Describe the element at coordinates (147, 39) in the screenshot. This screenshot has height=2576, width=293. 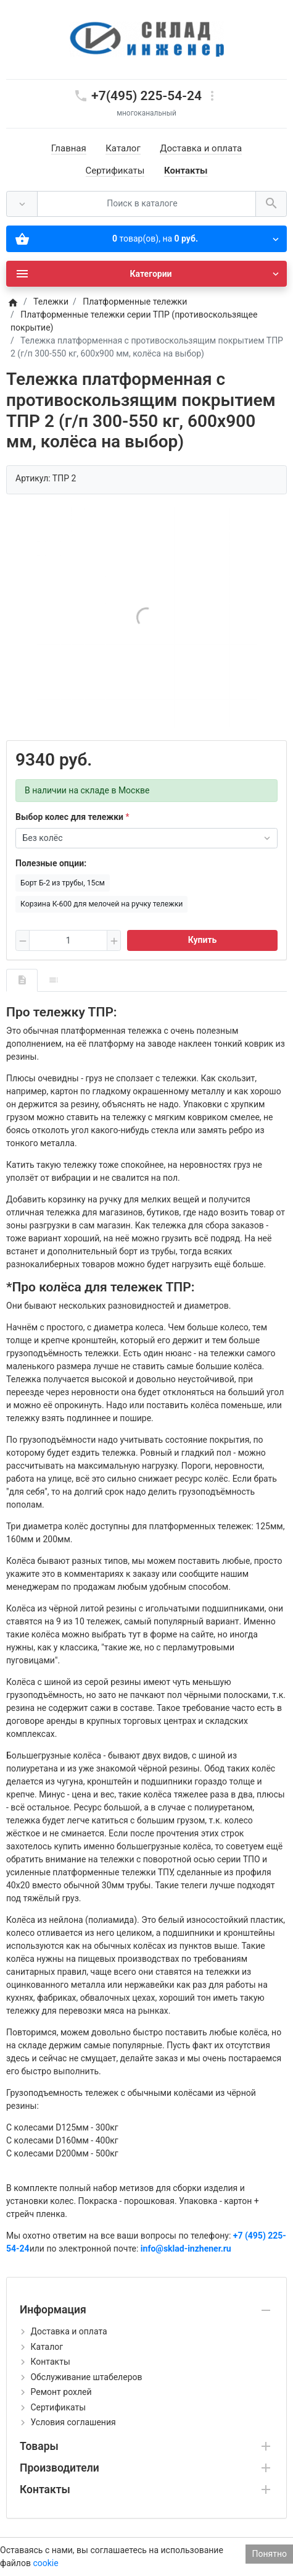
I see `[Logo]` at that location.